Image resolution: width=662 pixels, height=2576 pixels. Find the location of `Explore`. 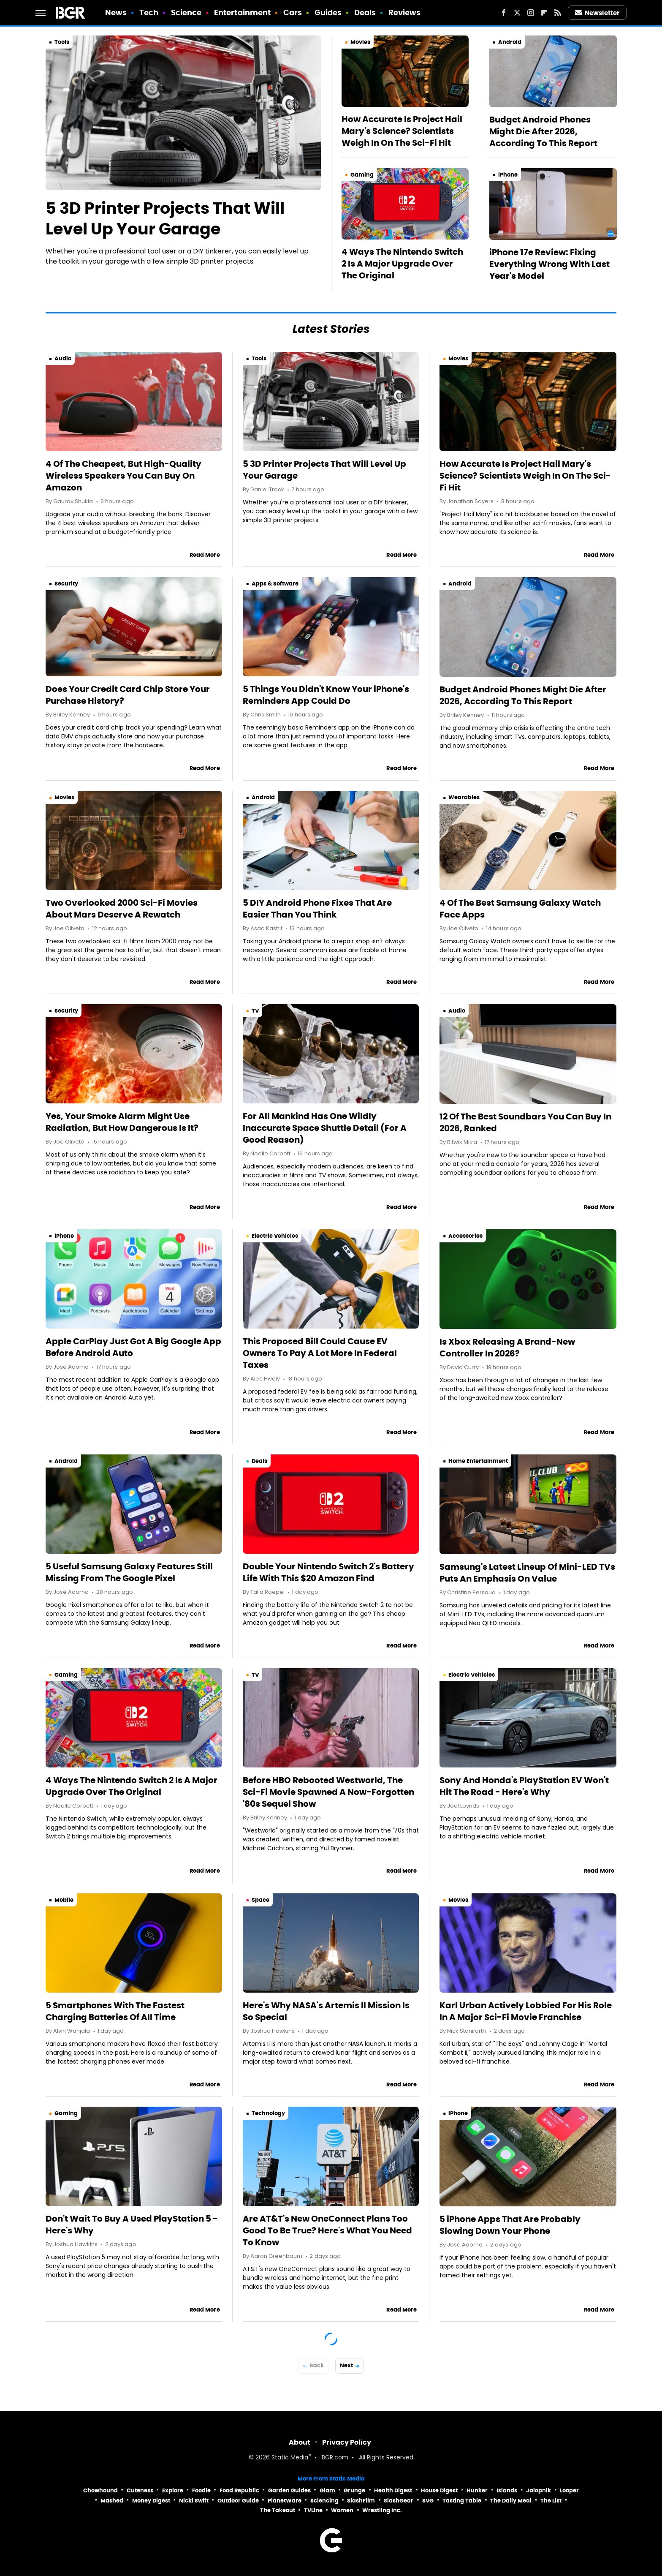

Explore is located at coordinates (172, 2490).